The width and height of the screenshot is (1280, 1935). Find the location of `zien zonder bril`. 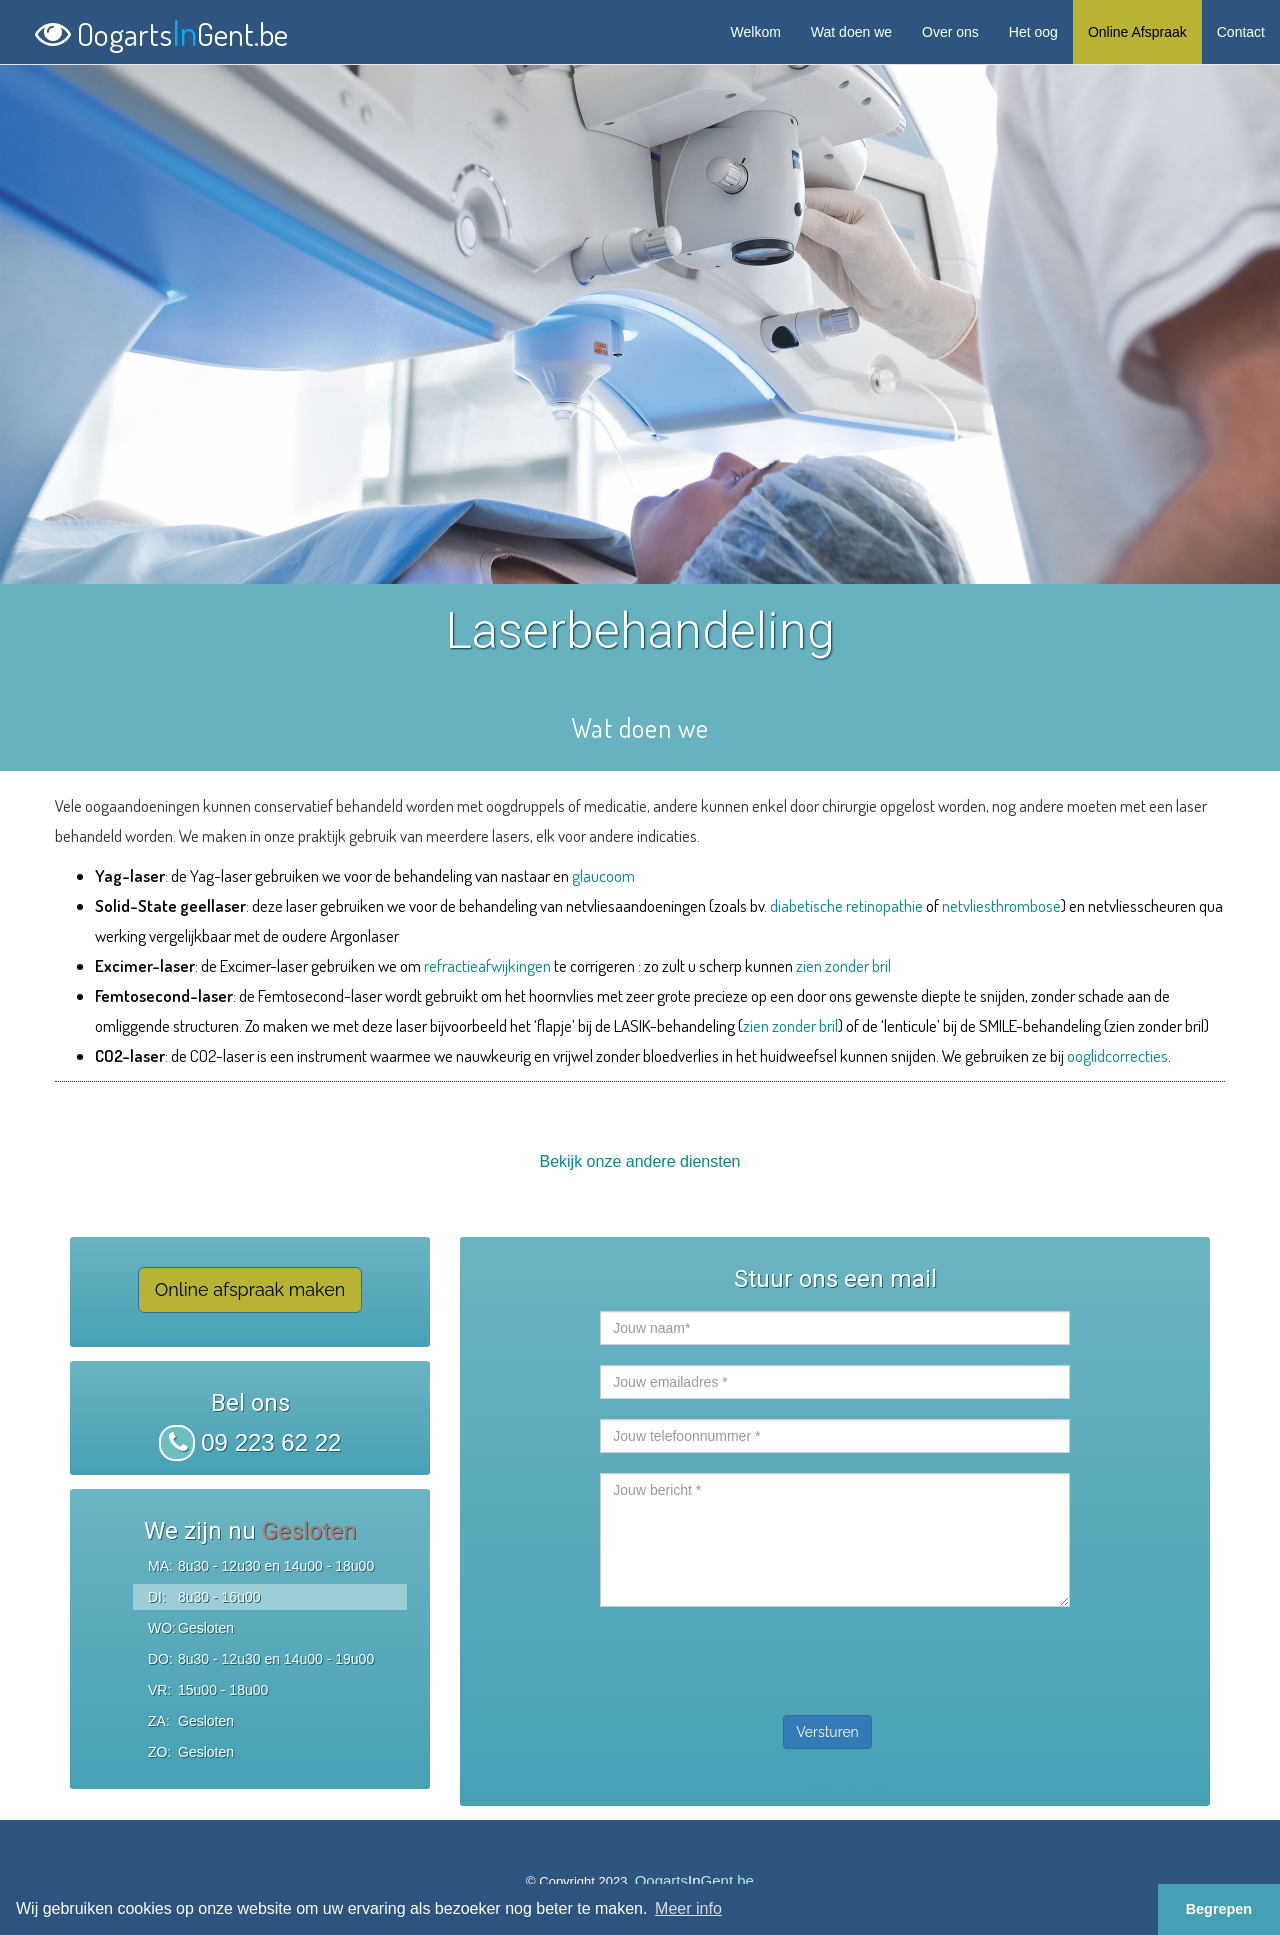

zien zonder bril is located at coordinates (843, 965).